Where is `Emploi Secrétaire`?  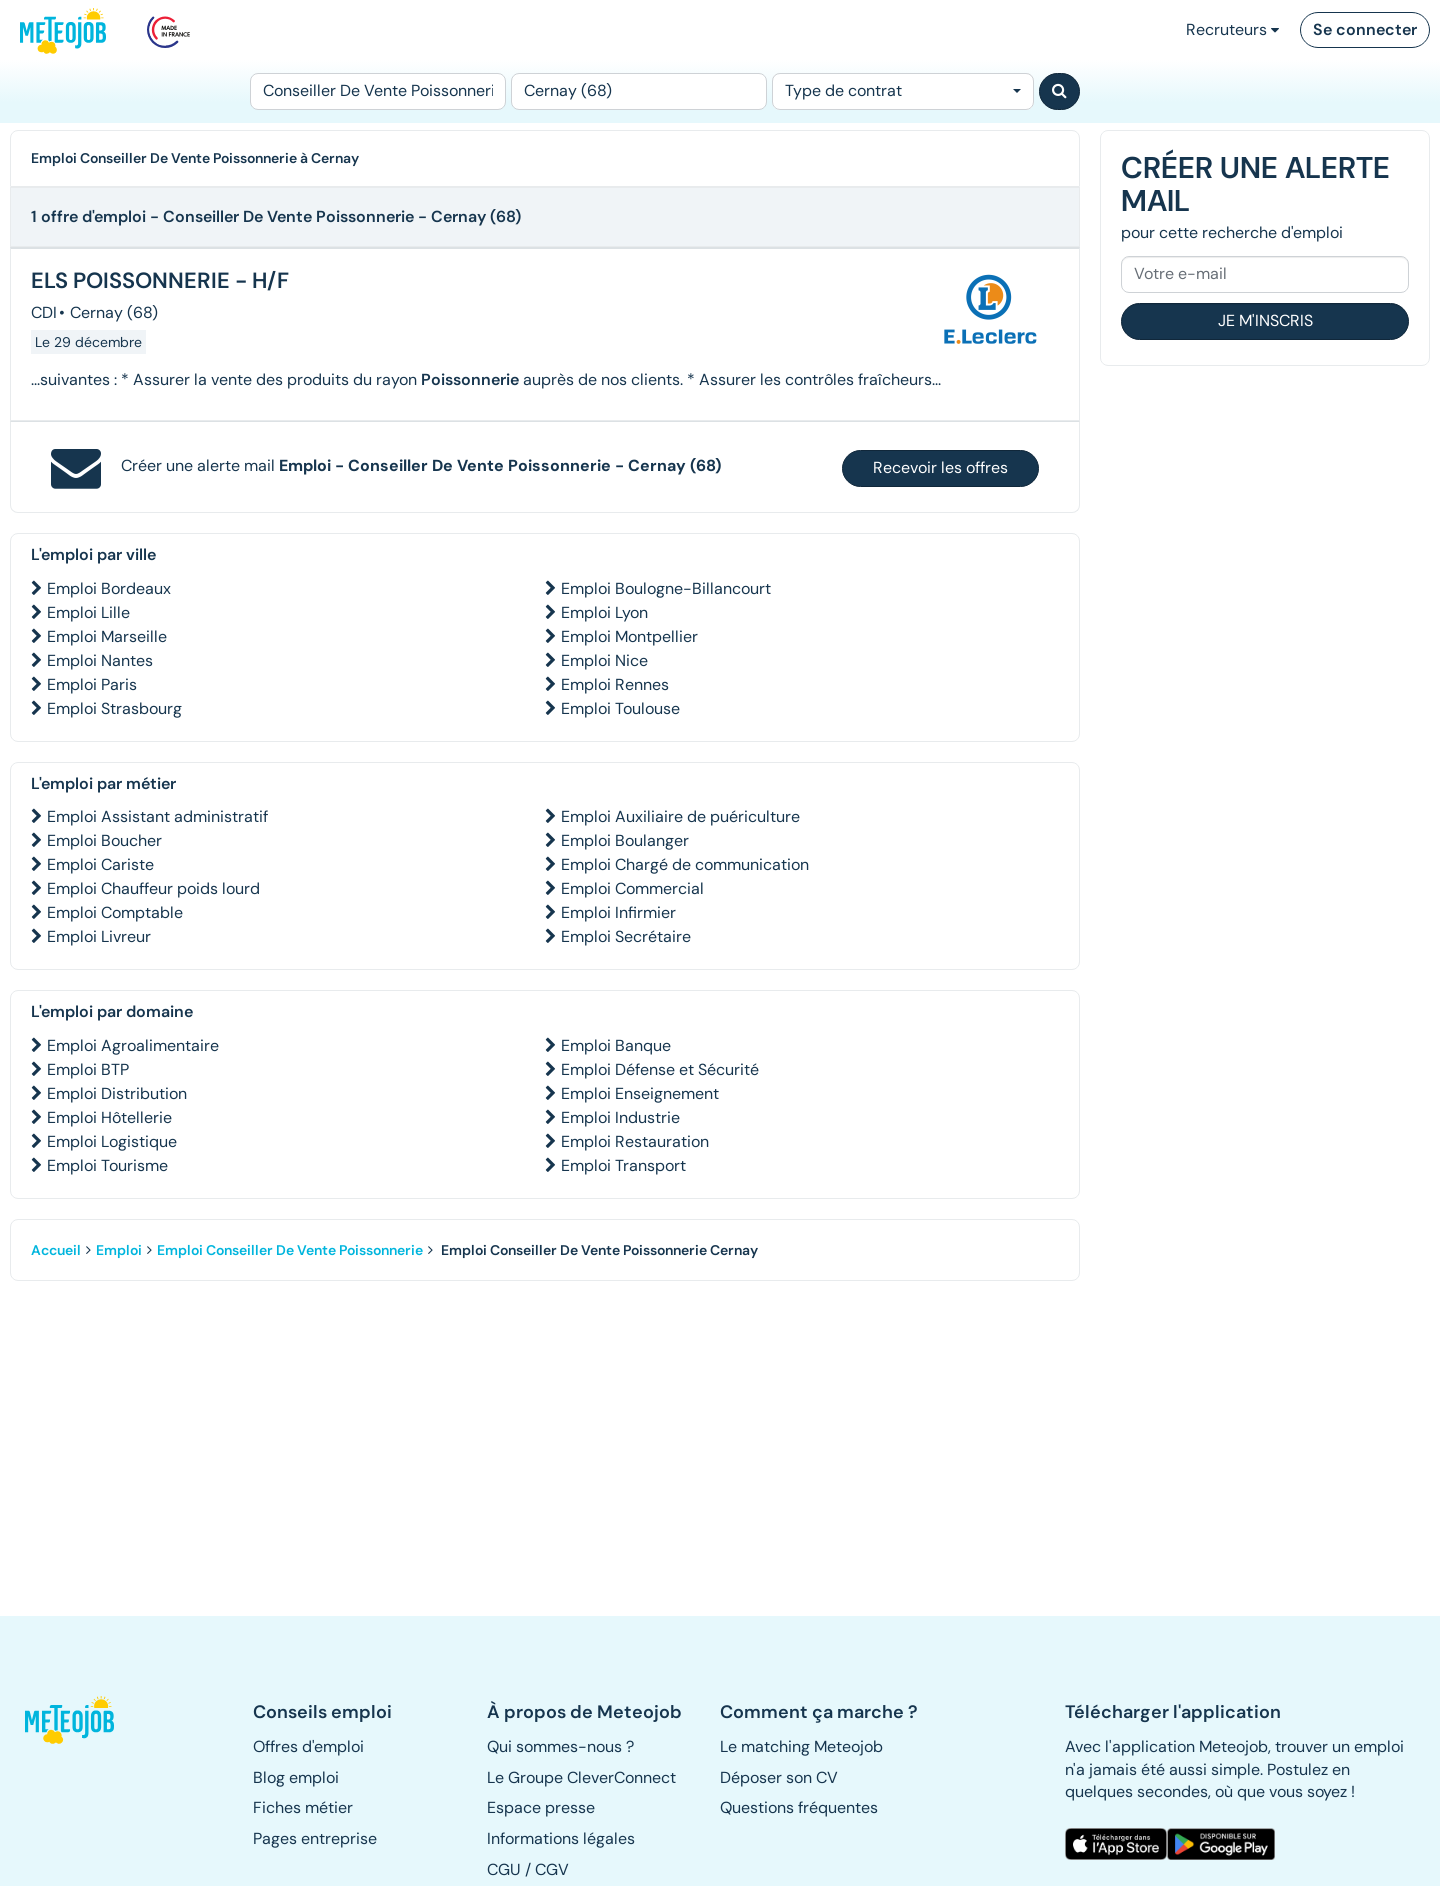 Emploi Secrétaire is located at coordinates (626, 936).